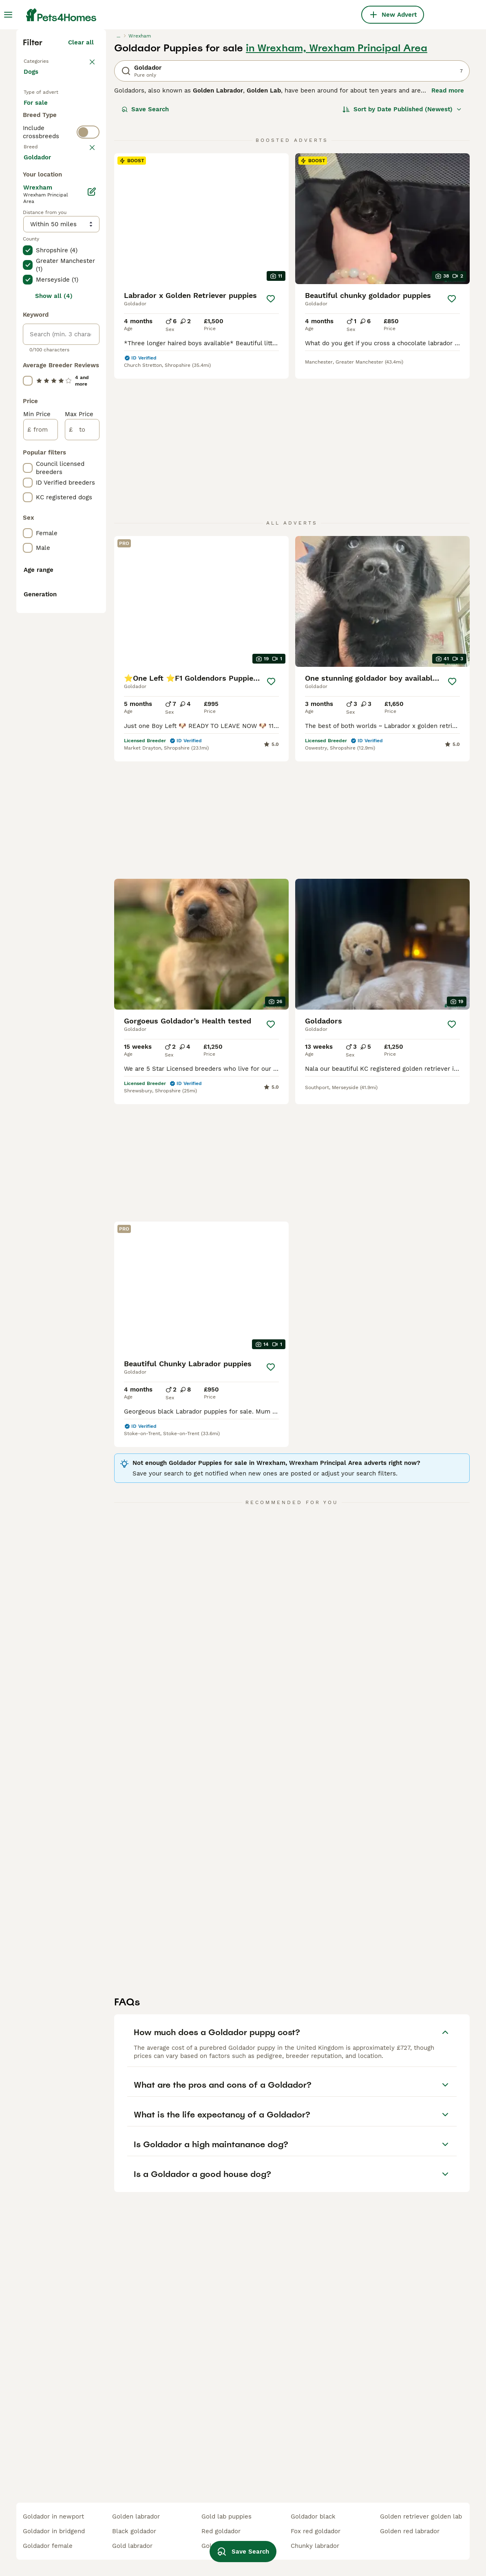 This screenshot has height=2576, width=486. What do you see at coordinates (313, 2516) in the screenshot?
I see `goldador black` at bounding box center [313, 2516].